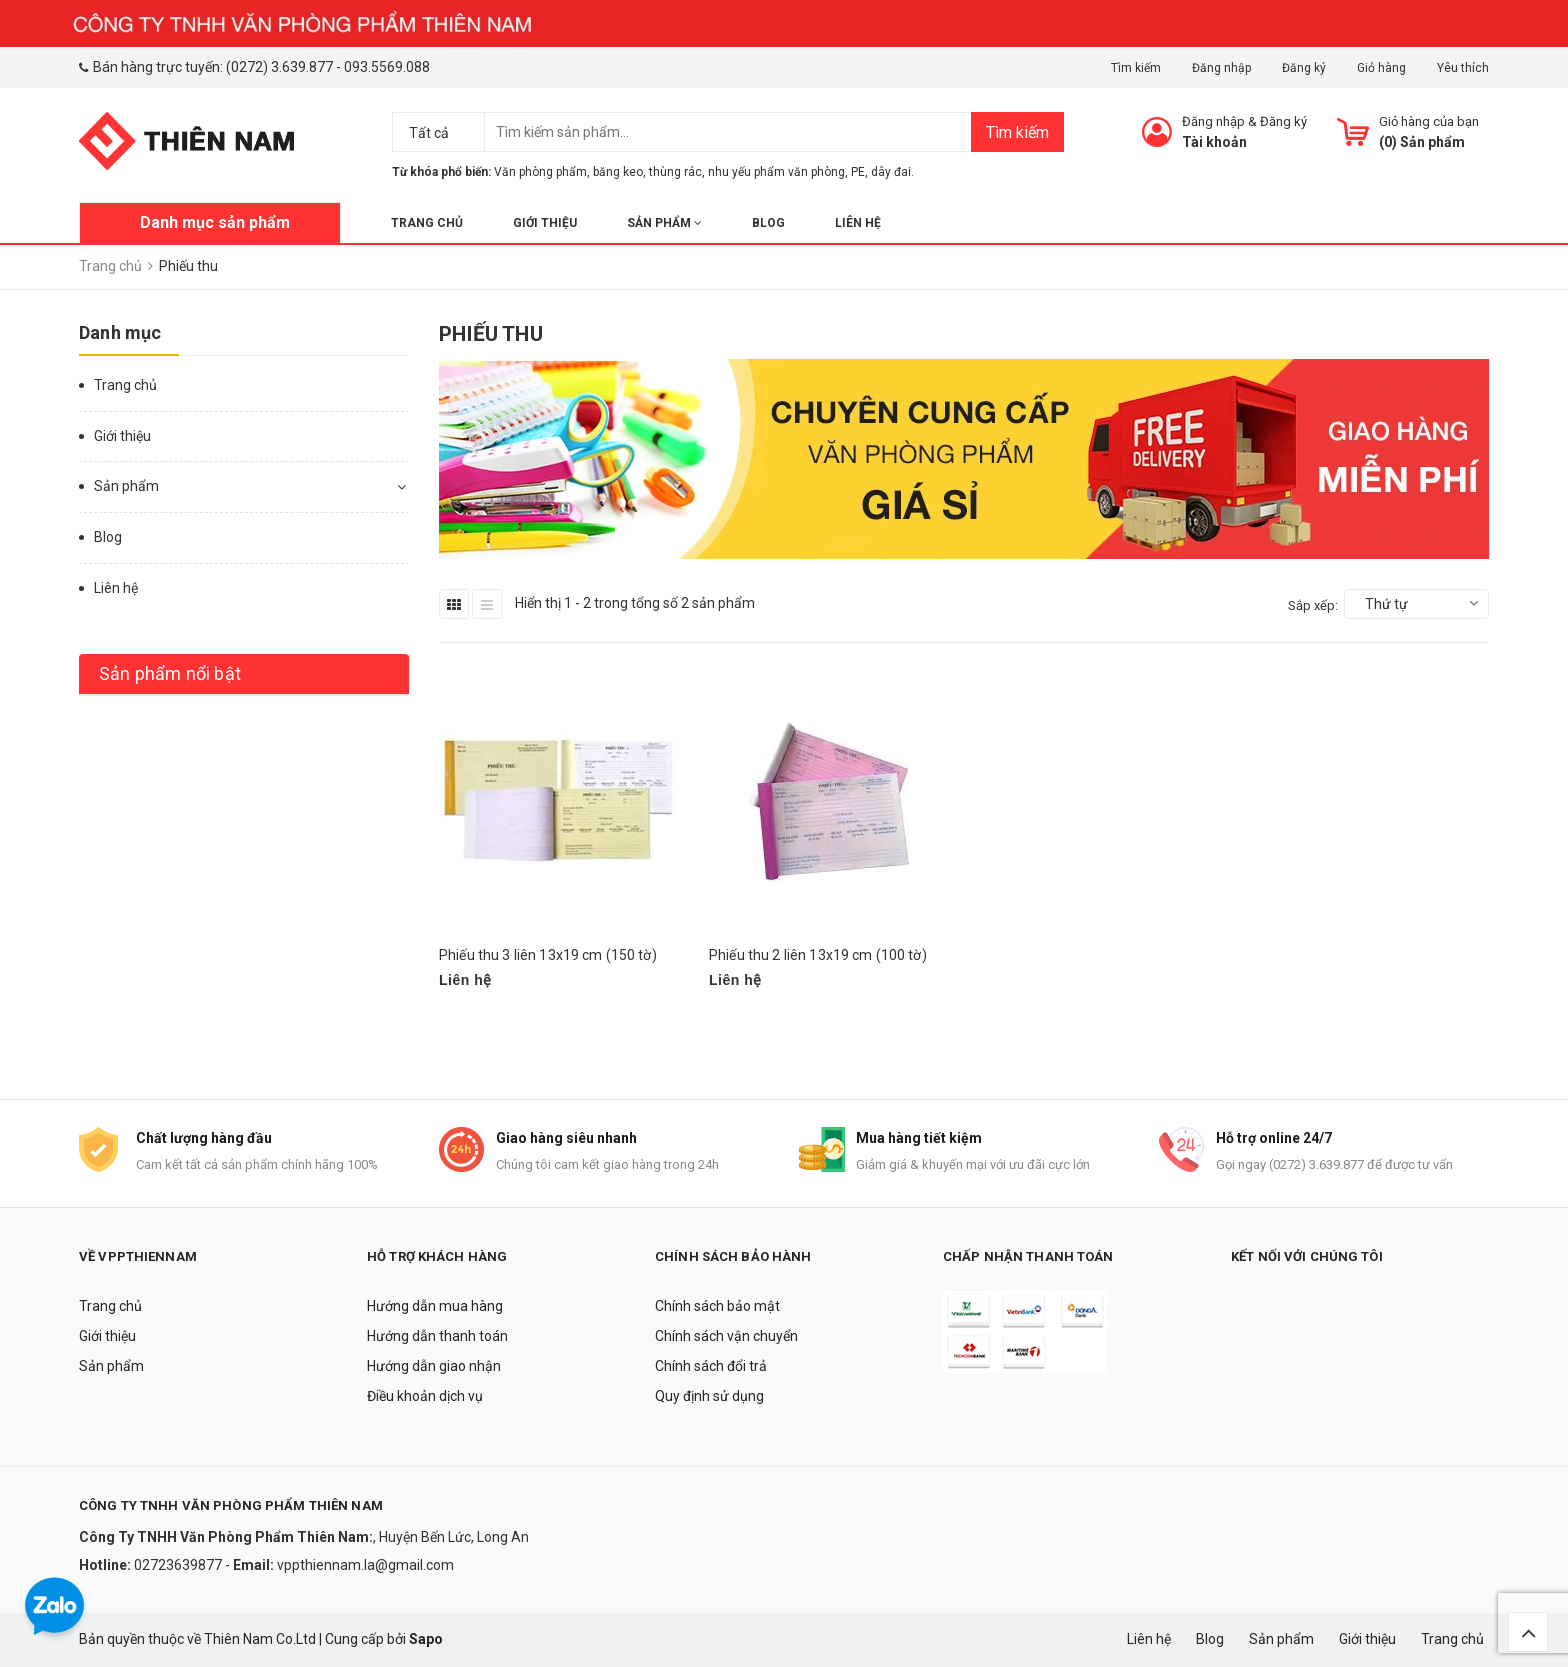  What do you see at coordinates (170, 673) in the screenshot?
I see `Sản phẩm nổi bật` at bounding box center [170, 673].